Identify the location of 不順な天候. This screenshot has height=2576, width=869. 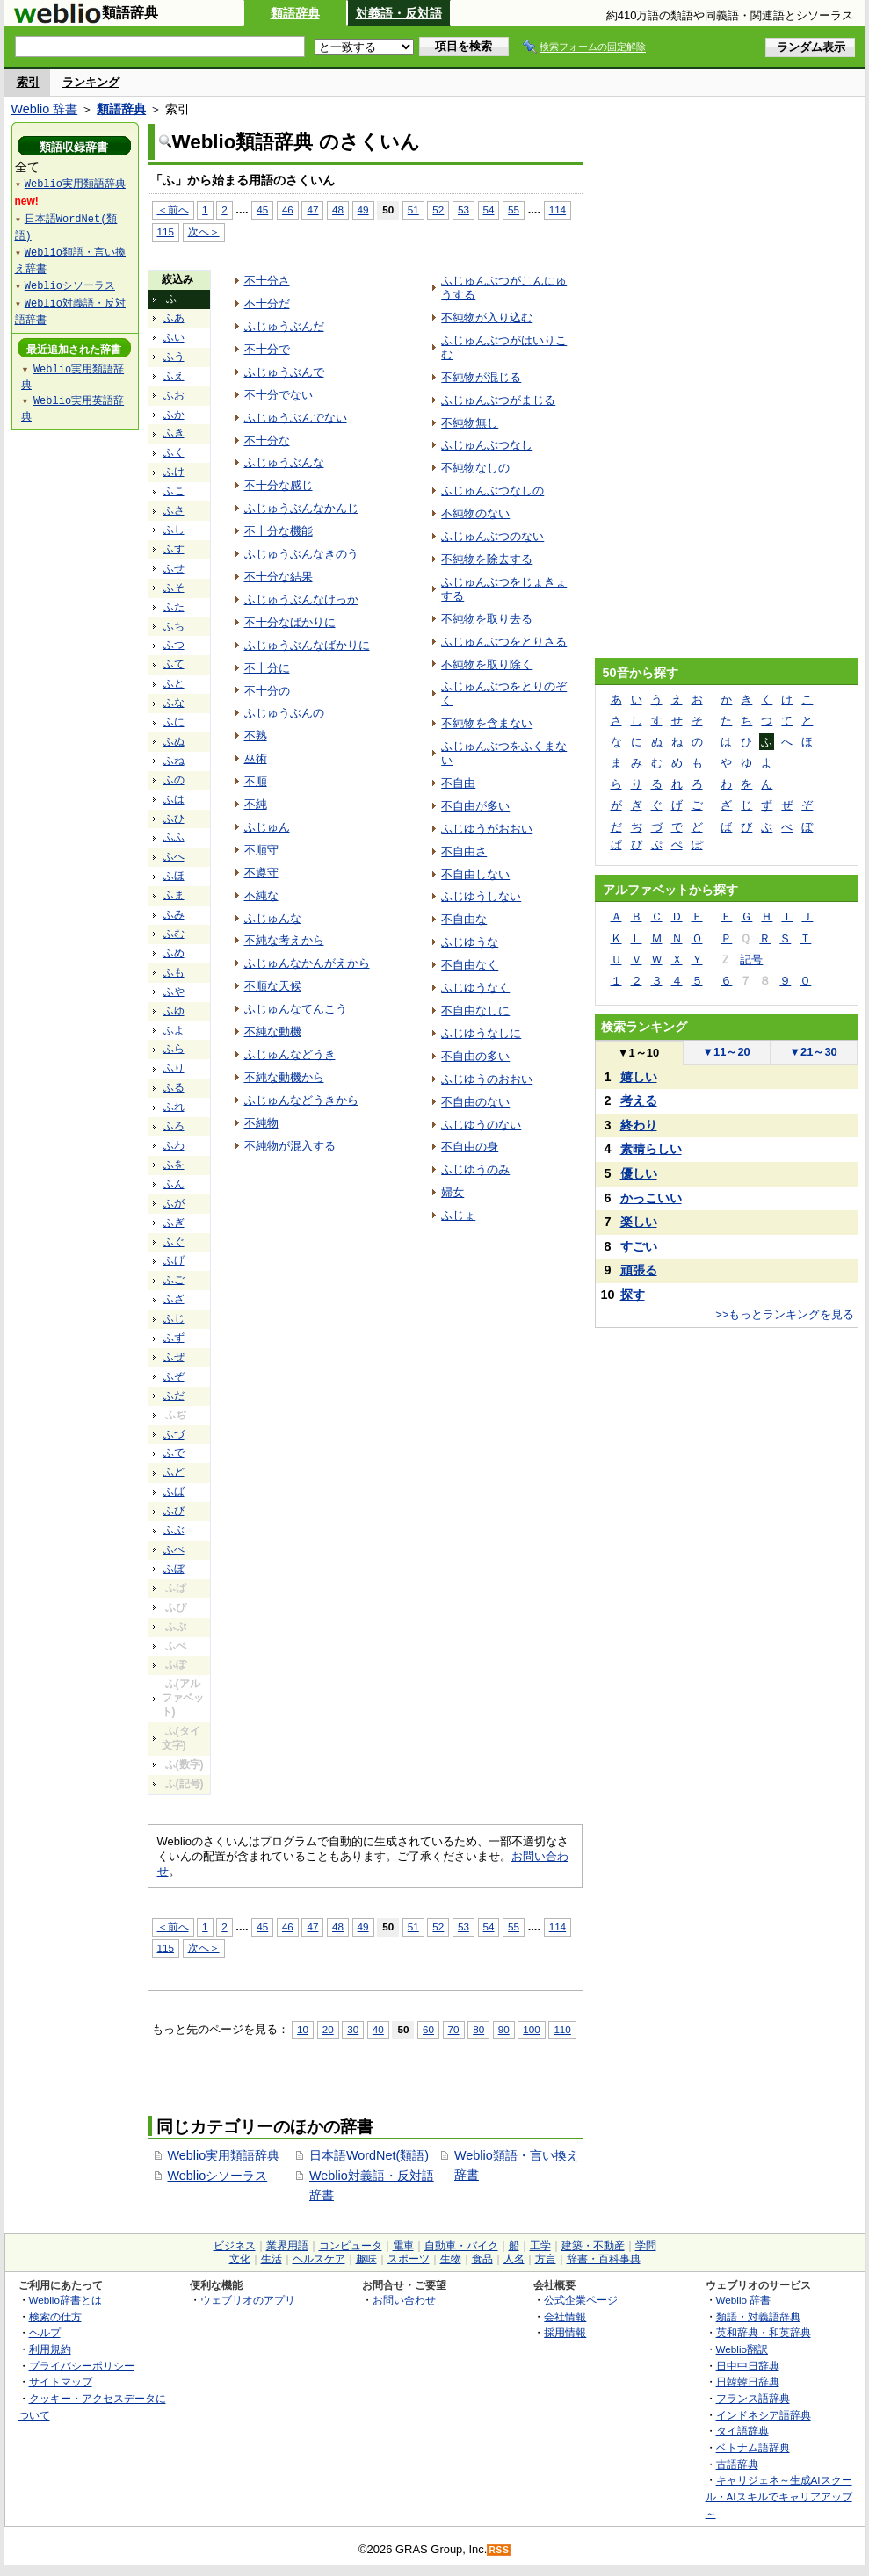
(272, 985).